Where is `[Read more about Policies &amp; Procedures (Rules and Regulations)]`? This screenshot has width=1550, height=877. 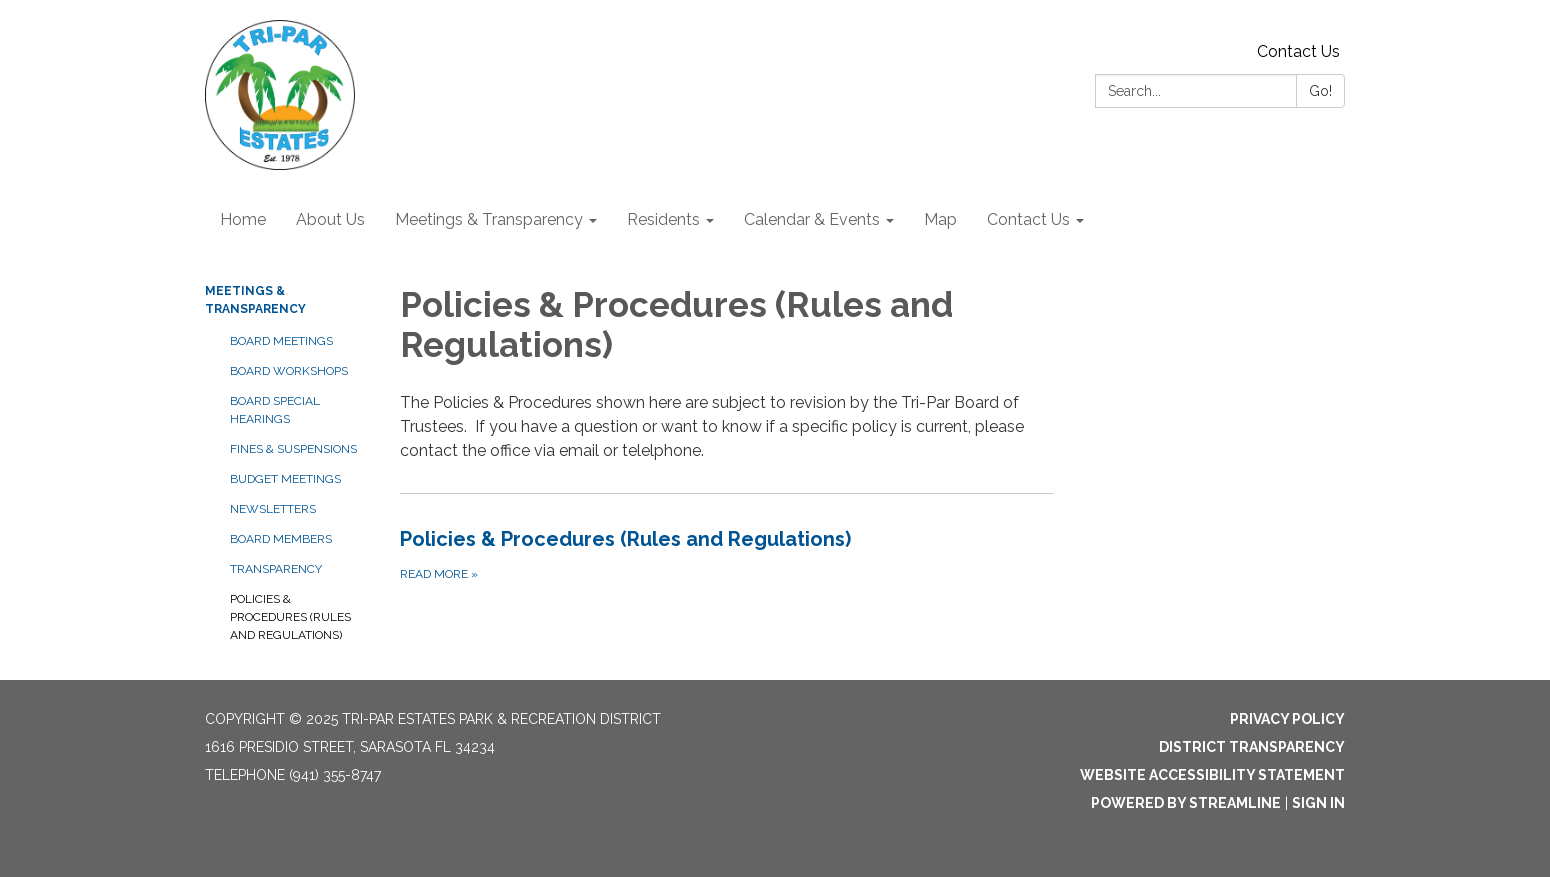
[Read more about Policies &amp; Procedures (Rules and Regulations)] is located at coordinates (726, 554).